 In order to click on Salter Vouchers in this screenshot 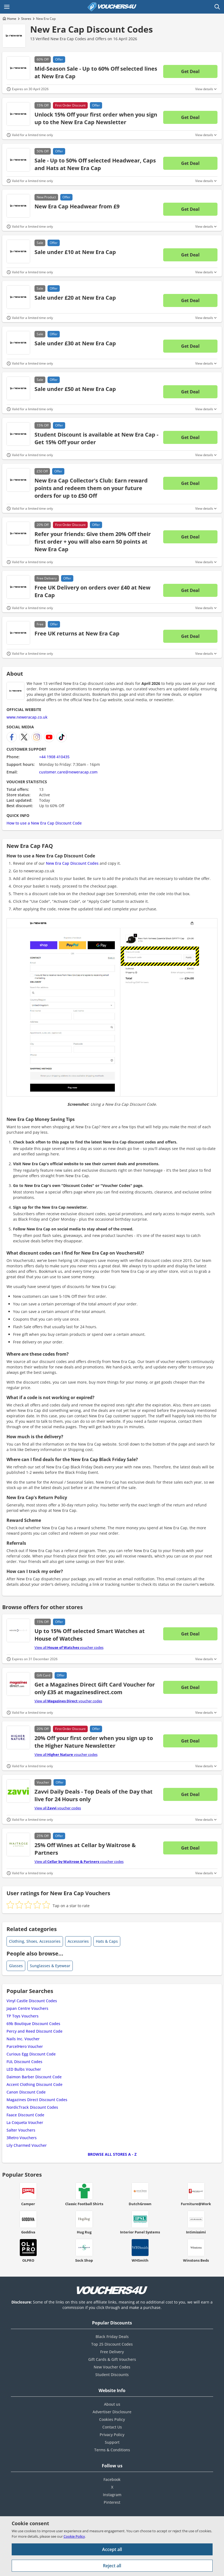, I will do `click(21, 2130)`.